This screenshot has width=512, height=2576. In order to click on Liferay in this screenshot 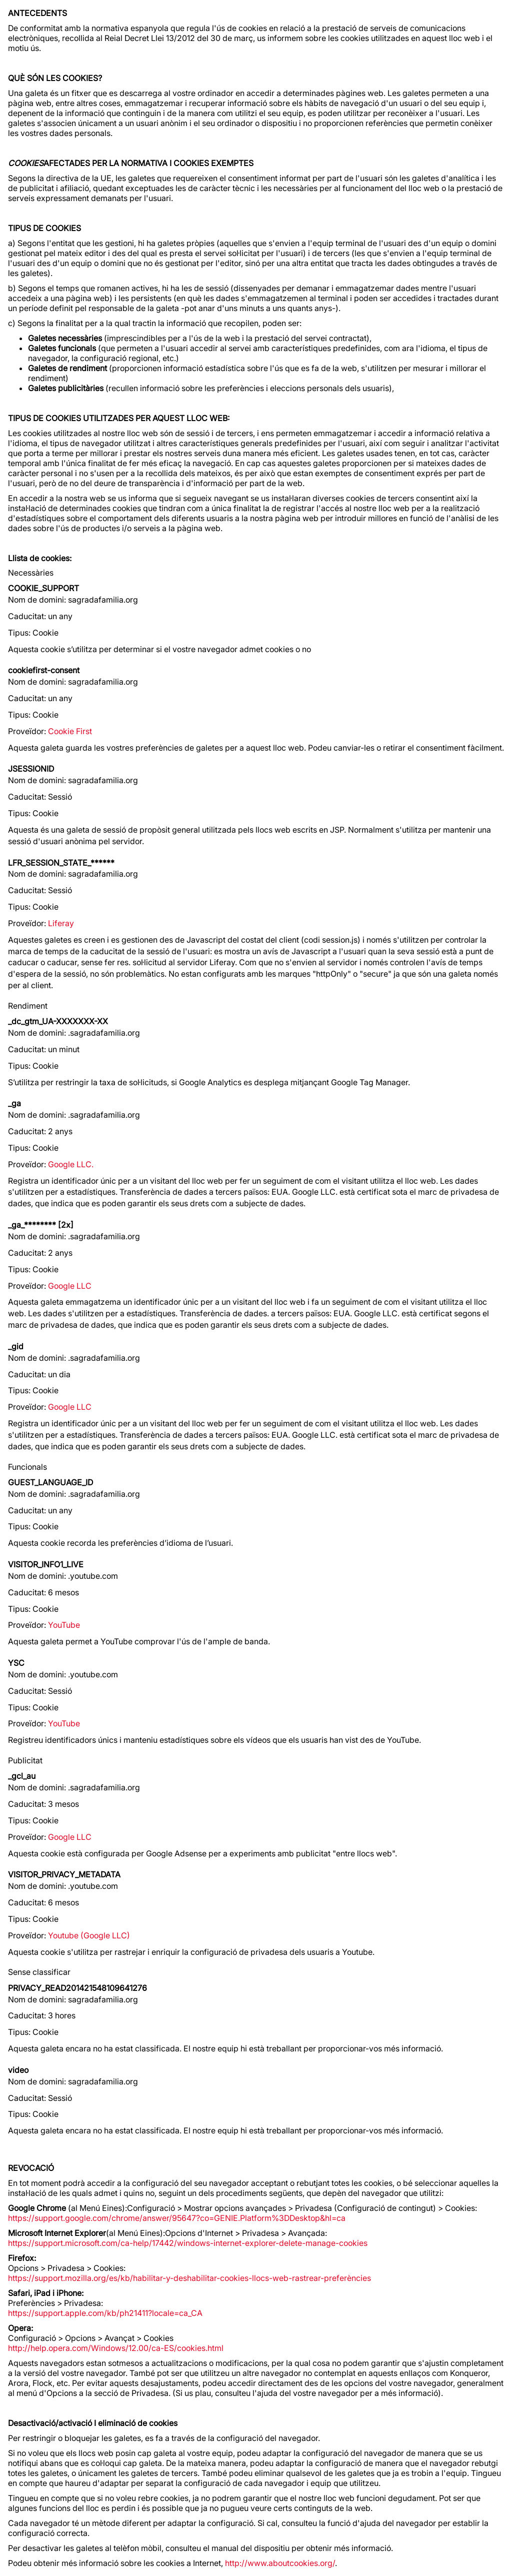, I will do `click(61, 923)`.